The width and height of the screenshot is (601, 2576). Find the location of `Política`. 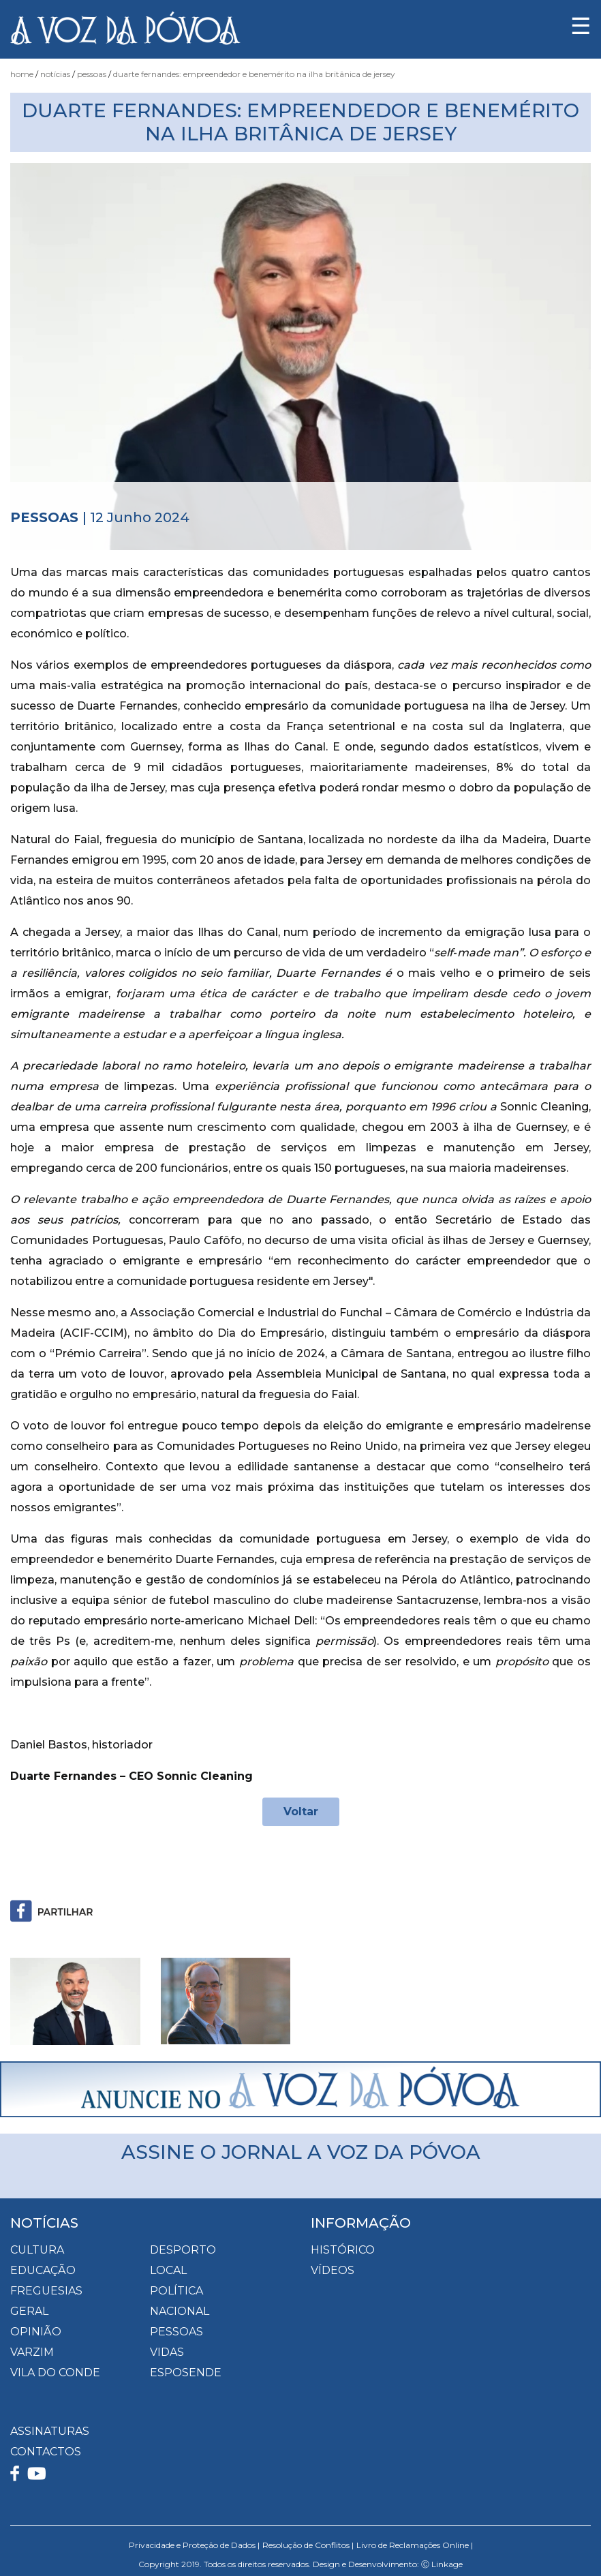

Política is located at coordinates (176, 2290).